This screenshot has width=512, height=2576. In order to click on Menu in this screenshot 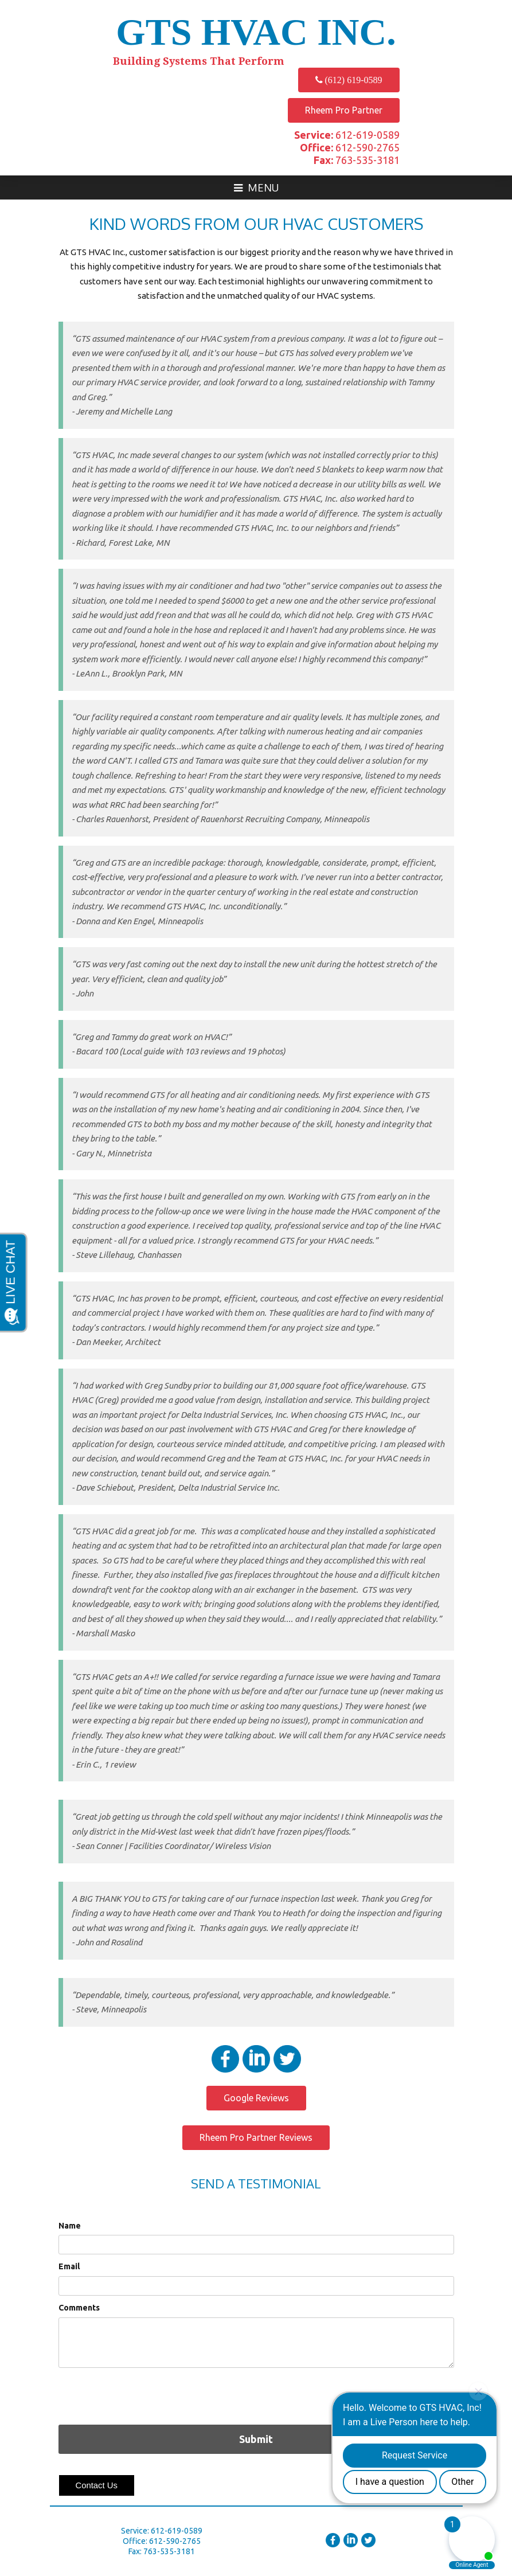, I will do `click(256, 187)`.